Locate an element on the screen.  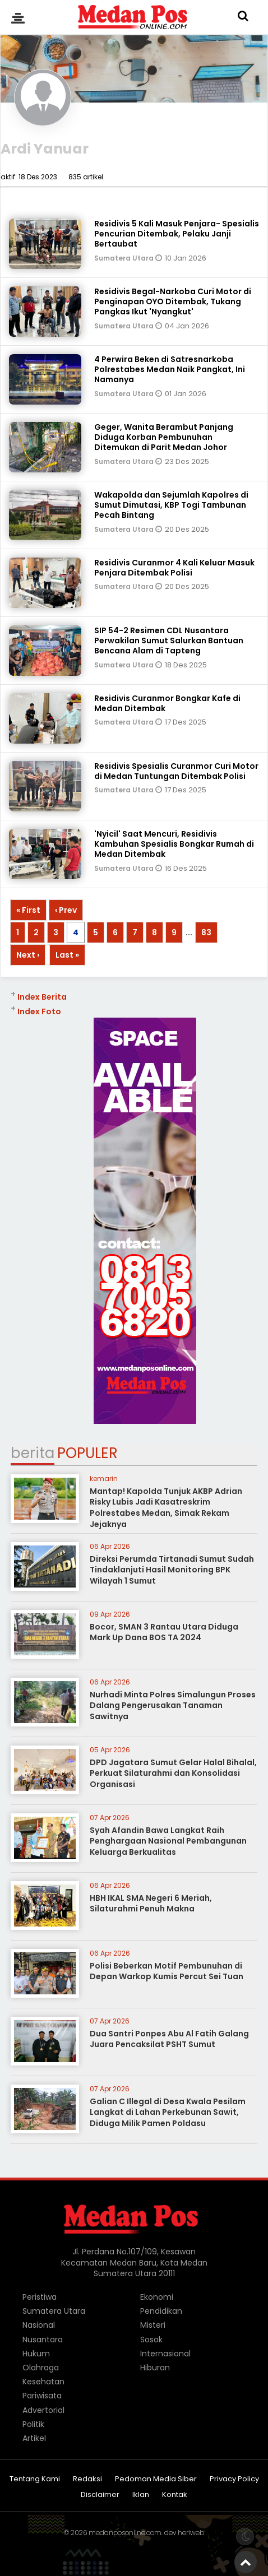
Syah Afandin Bawa Langkat Raih Penghargaan Nasional Pembangunan Keluarga Berkualitas is located at coordinates (168, 1841).